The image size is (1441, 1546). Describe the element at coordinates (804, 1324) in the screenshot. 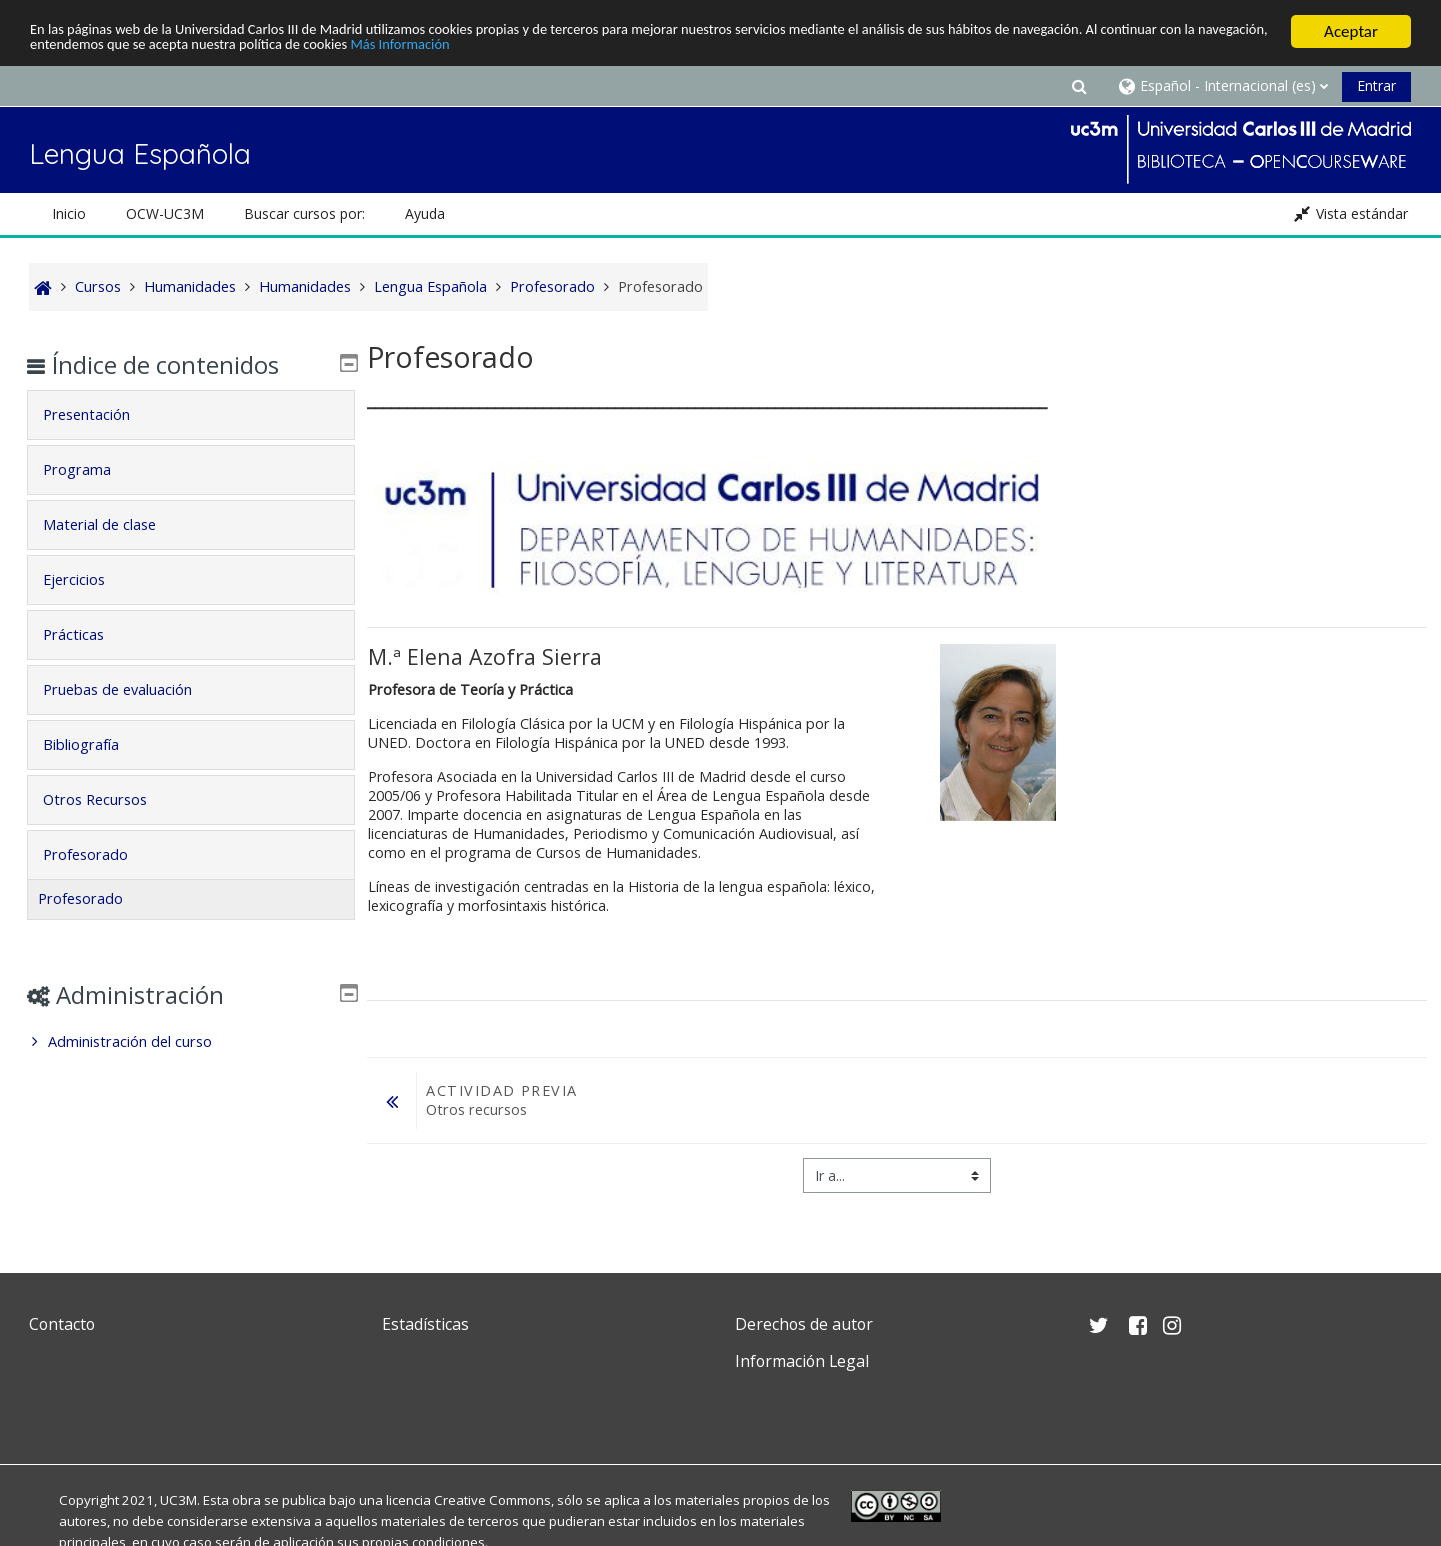

I see `Derechos de autor` at that location.